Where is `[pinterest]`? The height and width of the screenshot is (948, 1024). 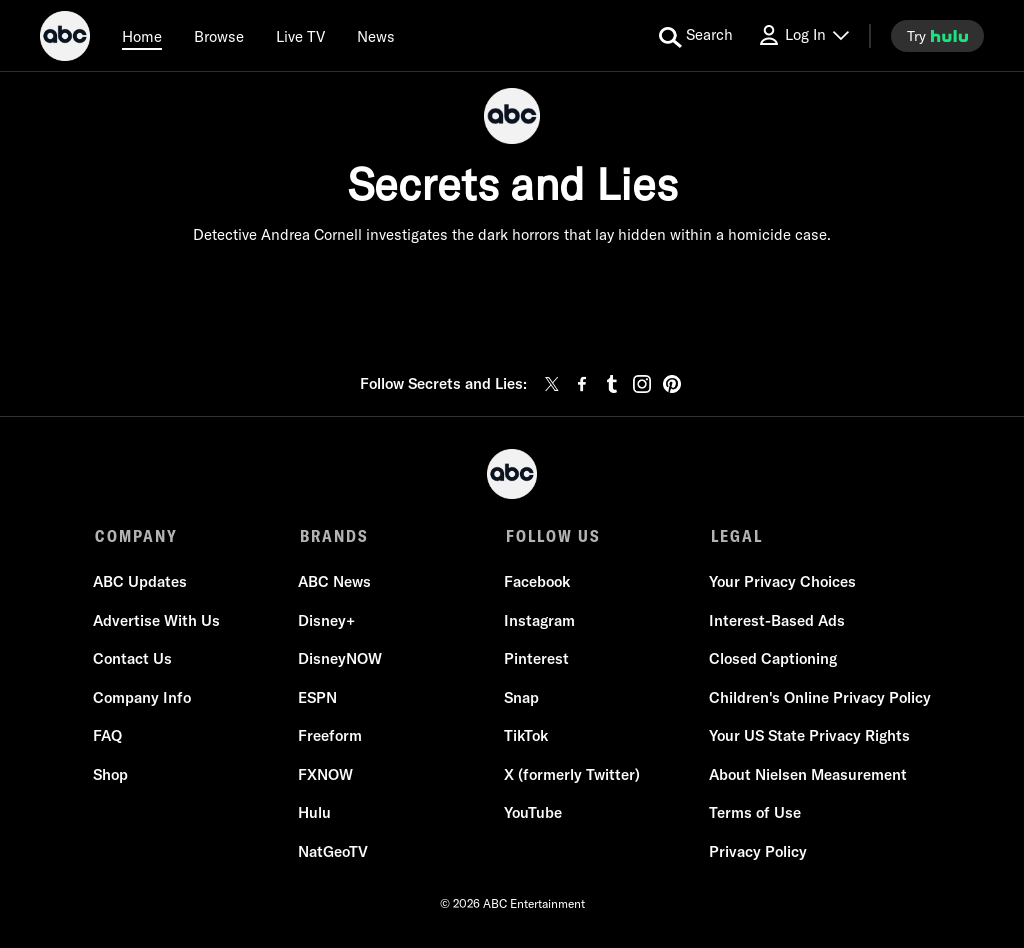 [pinterest] is located at coordinates (672, 384).